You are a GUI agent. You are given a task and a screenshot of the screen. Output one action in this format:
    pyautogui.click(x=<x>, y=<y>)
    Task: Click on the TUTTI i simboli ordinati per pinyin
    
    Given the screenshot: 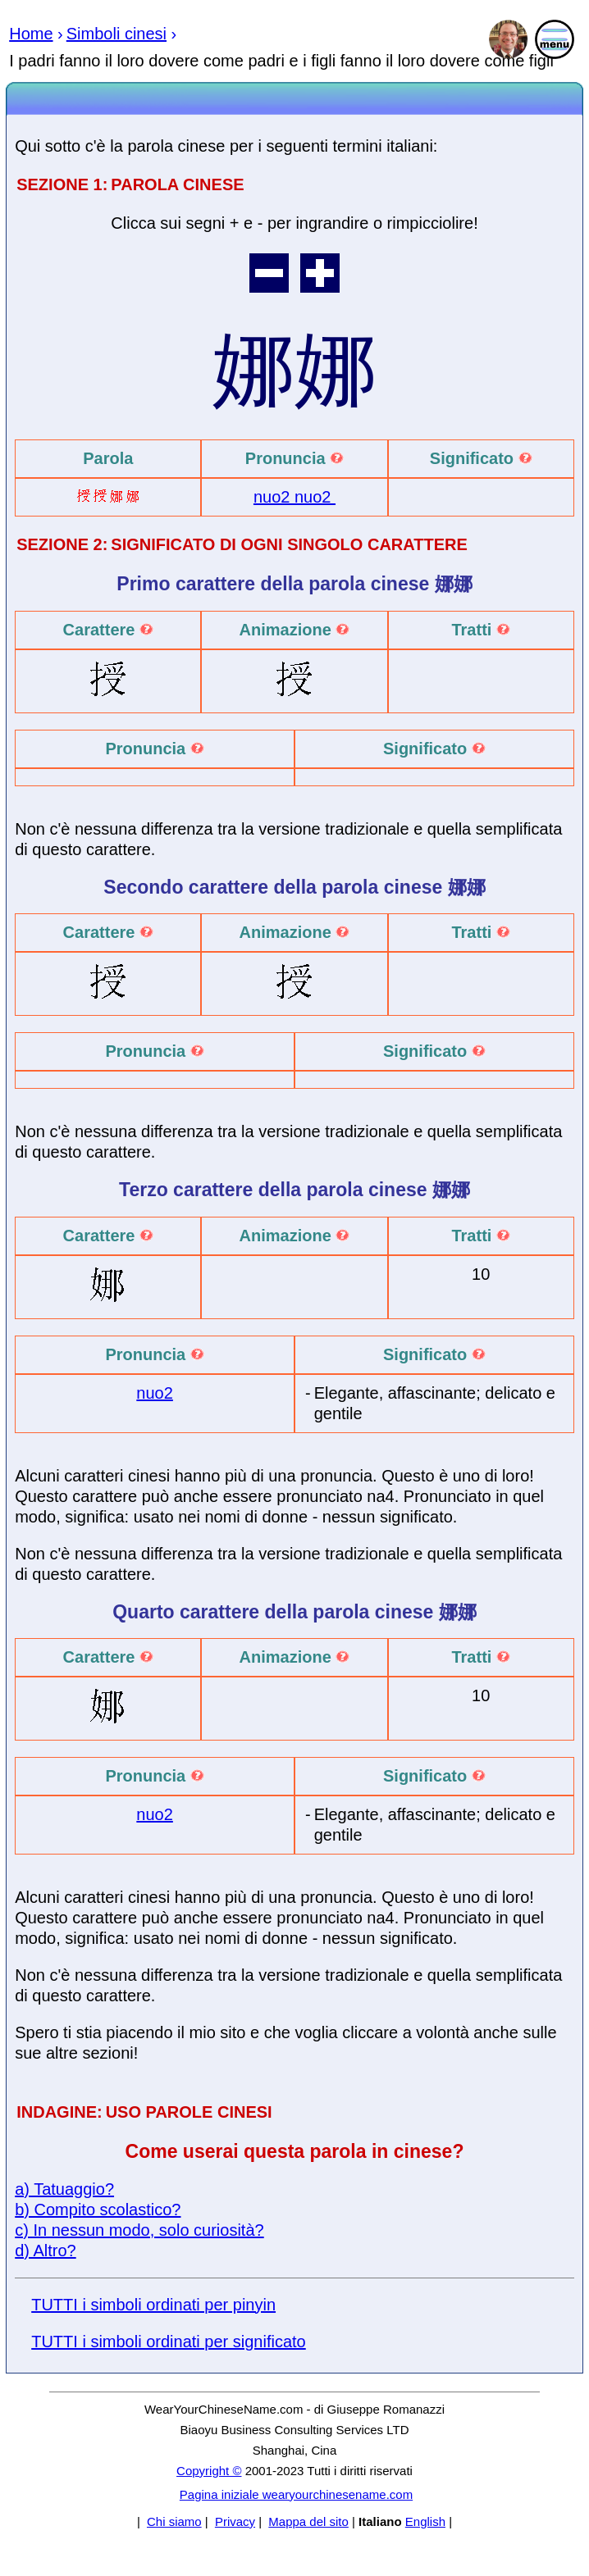 What is the action you would take?
    pyautogui.click(x=153, y=2305)
    